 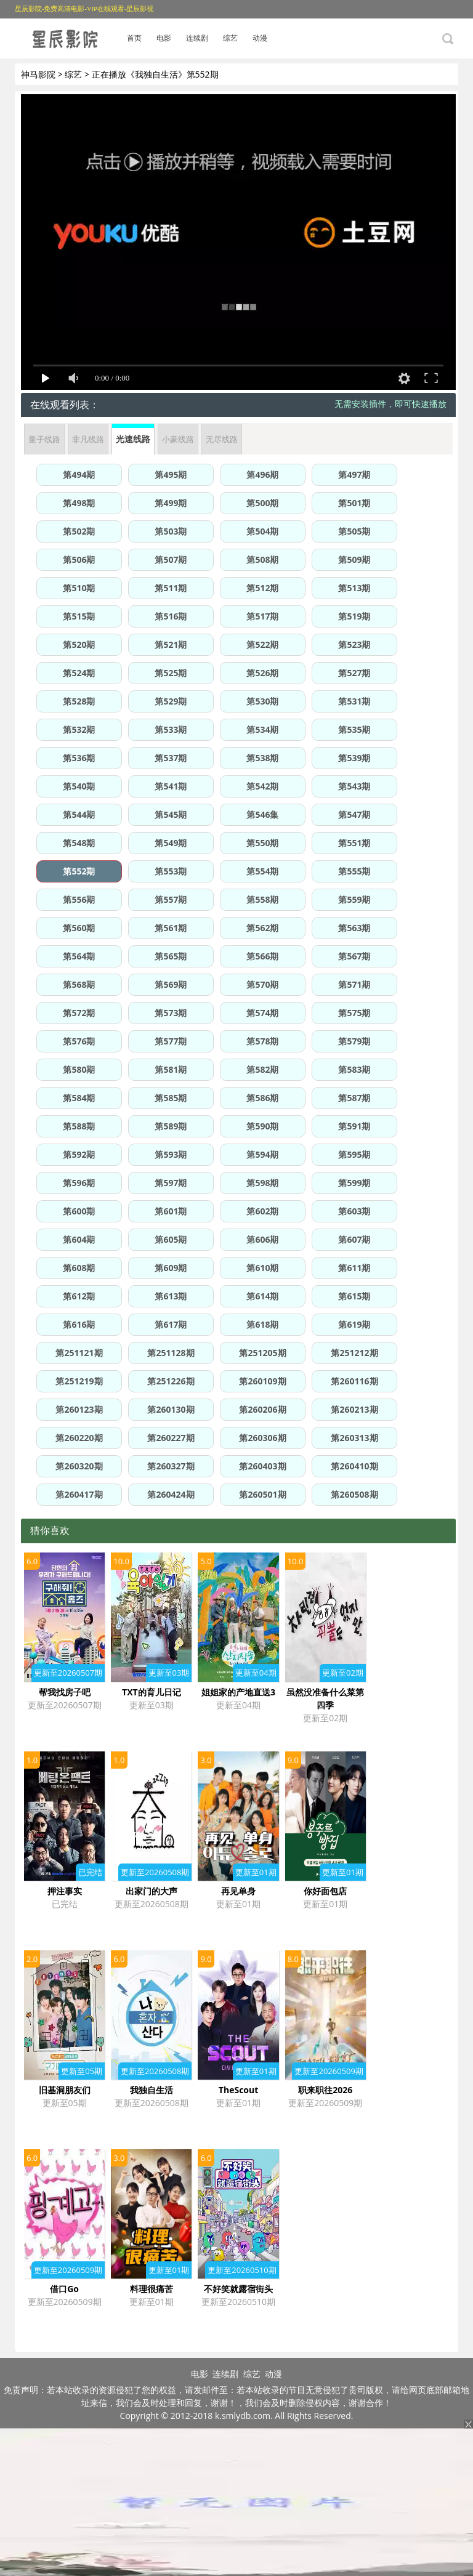 I want to click on 第600期, so click(x=79, y=1211).